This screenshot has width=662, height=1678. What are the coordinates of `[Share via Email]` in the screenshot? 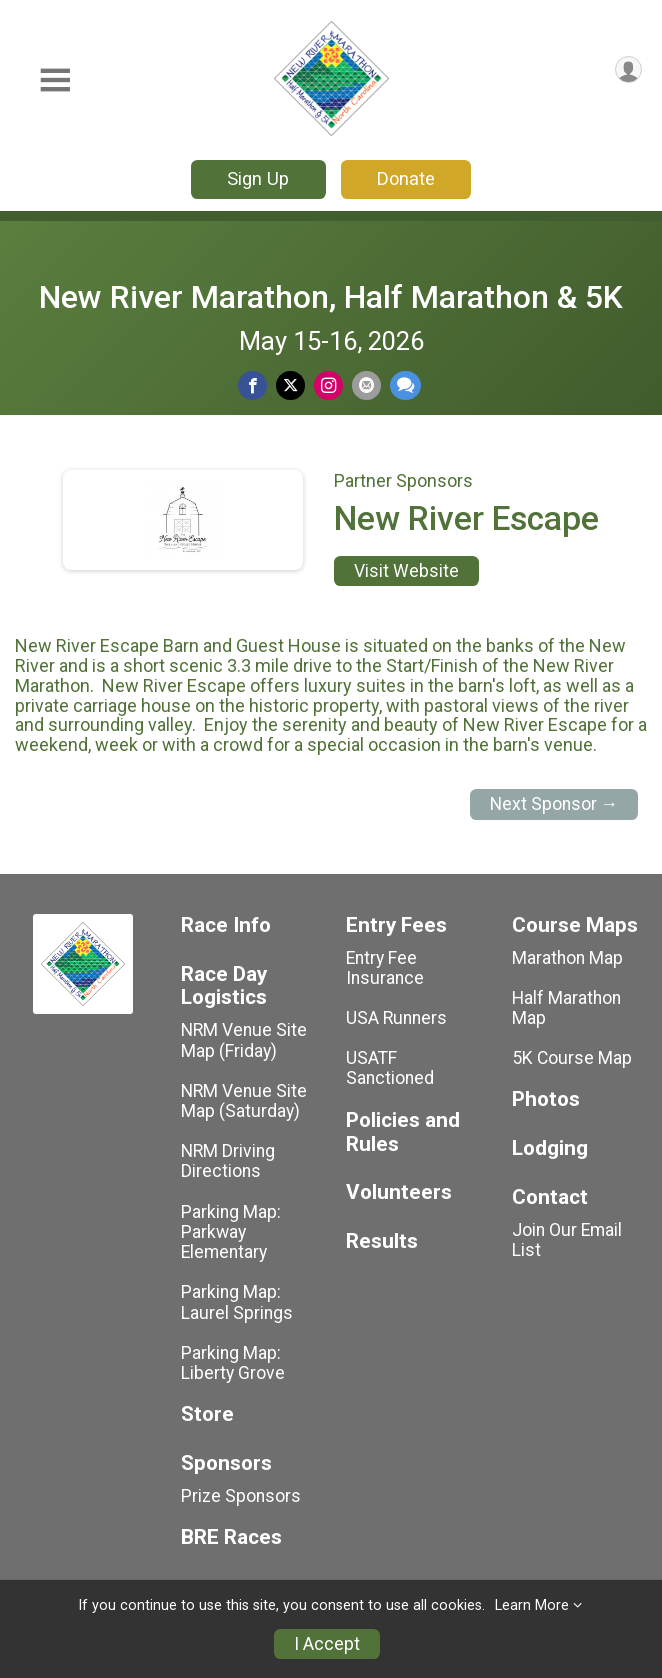 It's located at (366, 385).